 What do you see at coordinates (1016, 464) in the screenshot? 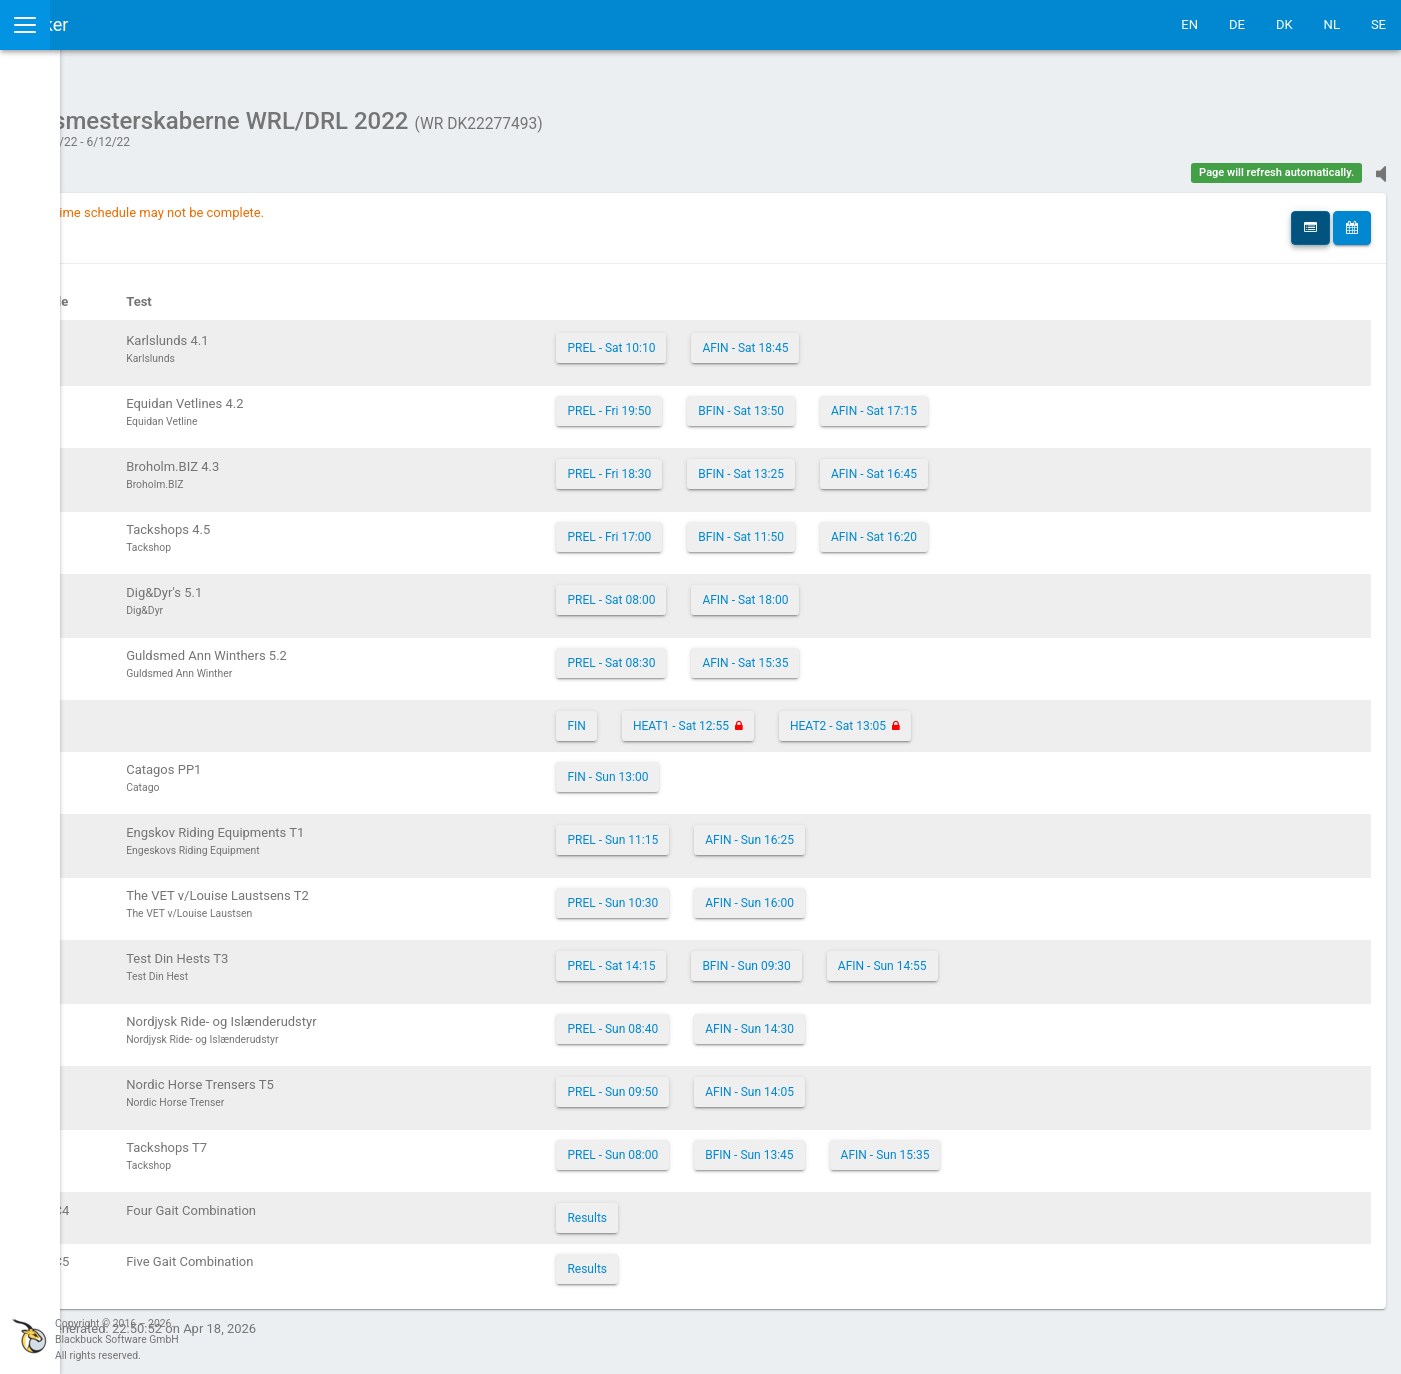
I see `AFIN - Sat 16:45` at bounding box center [1016, 464].